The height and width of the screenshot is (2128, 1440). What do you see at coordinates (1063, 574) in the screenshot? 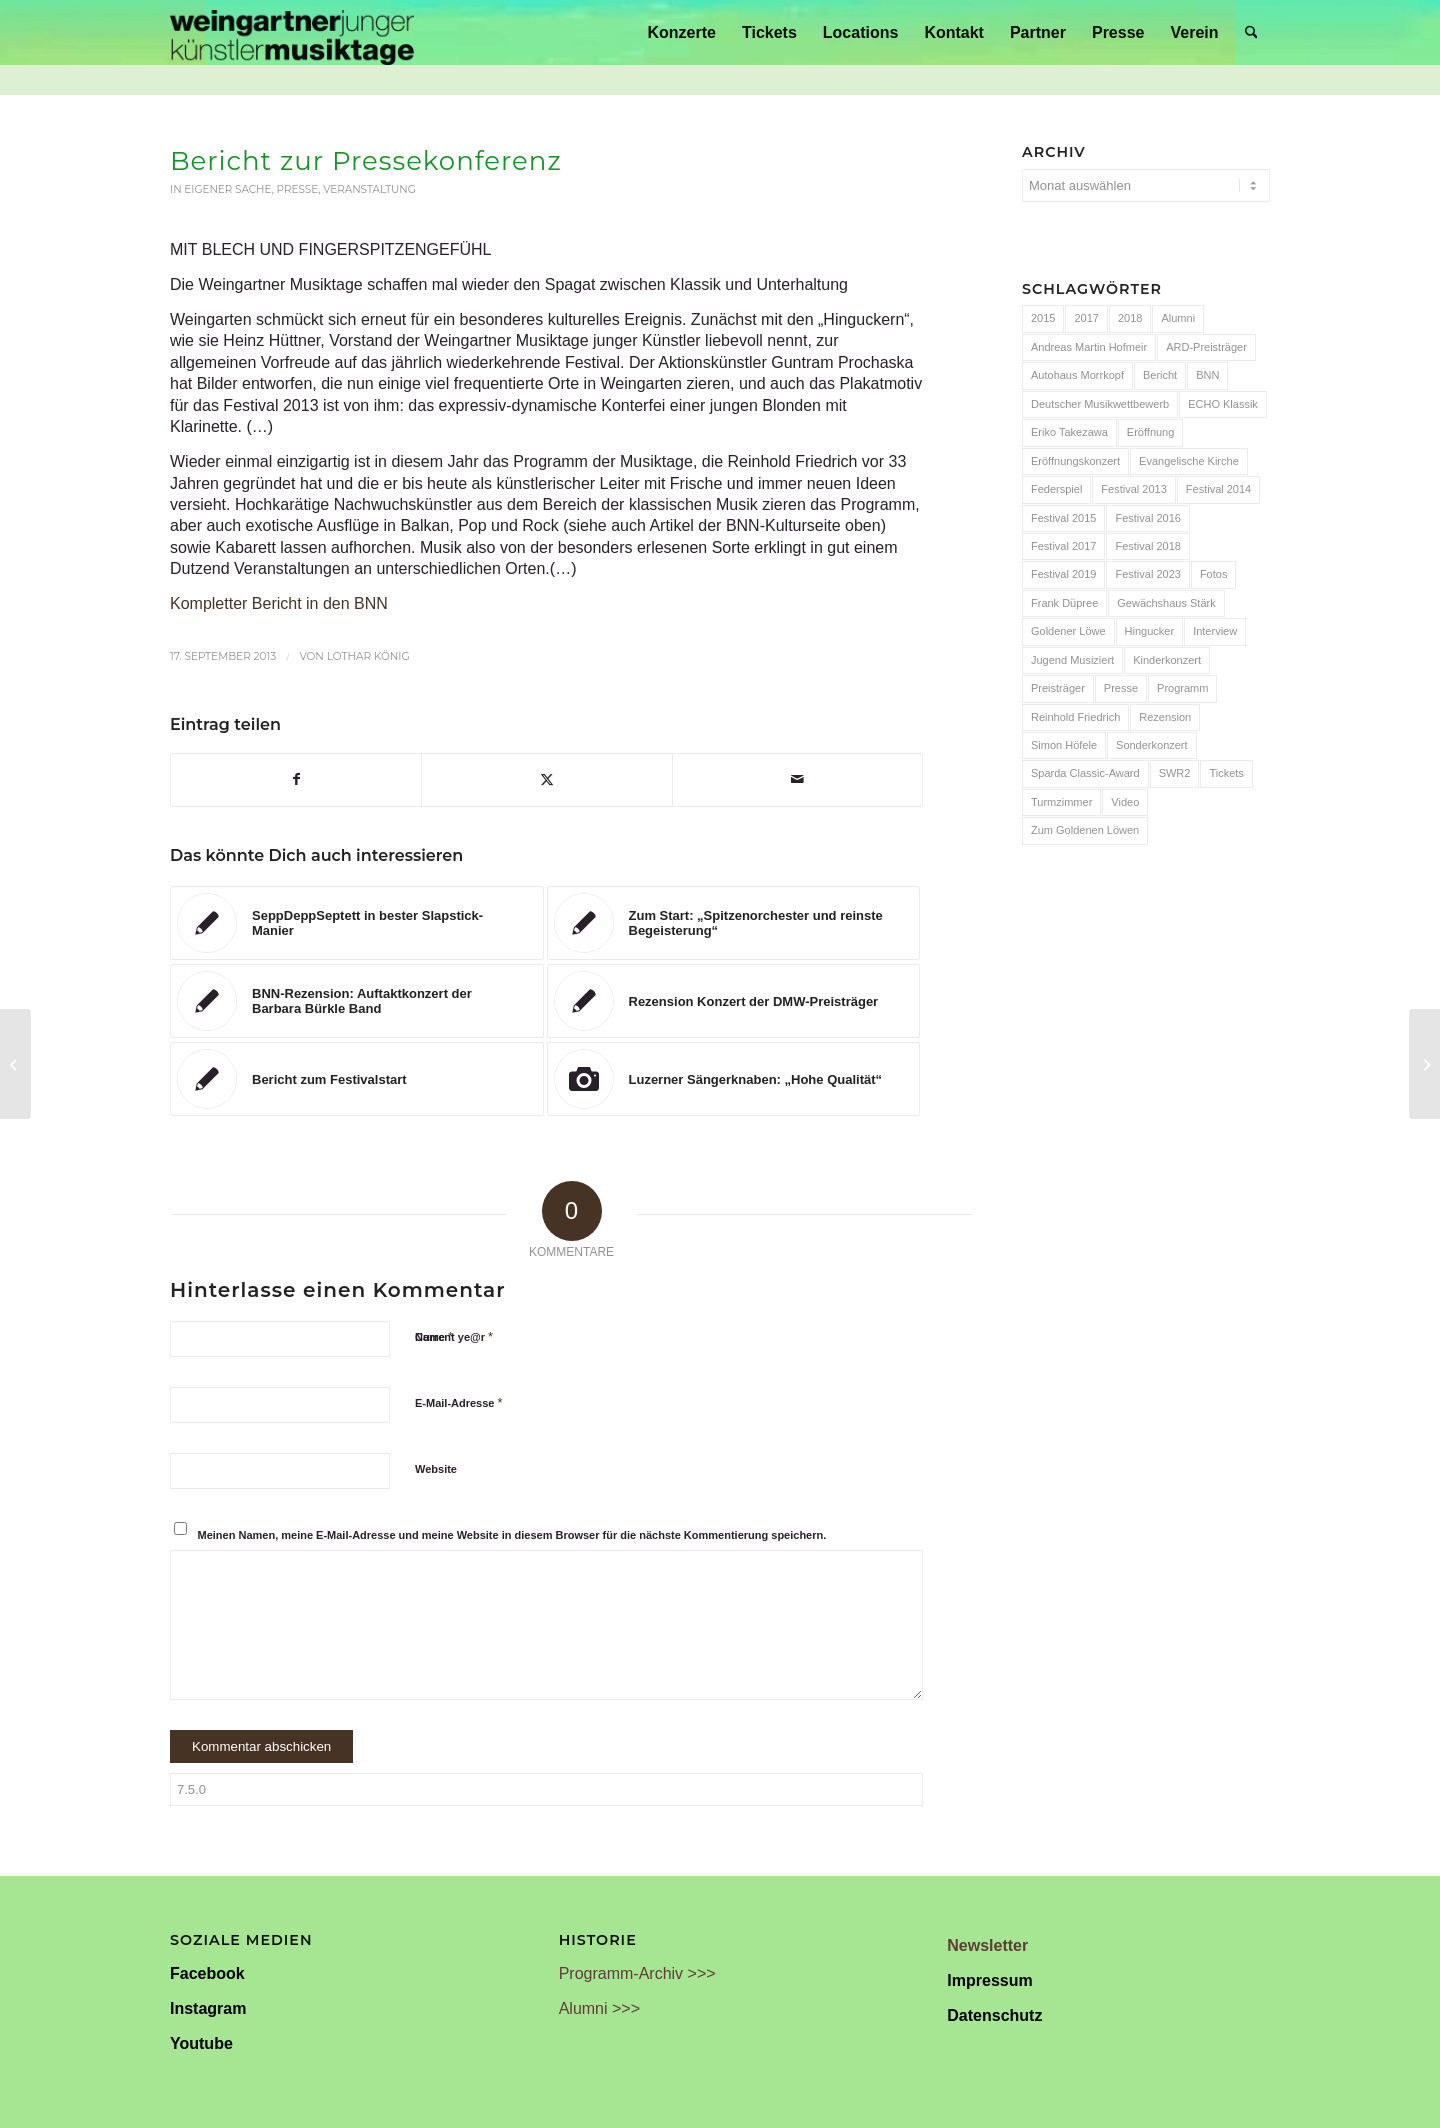
I see `Festival 2019 [Festival 2019 (21 Einträge)]` at bounding box center [1063, 574].